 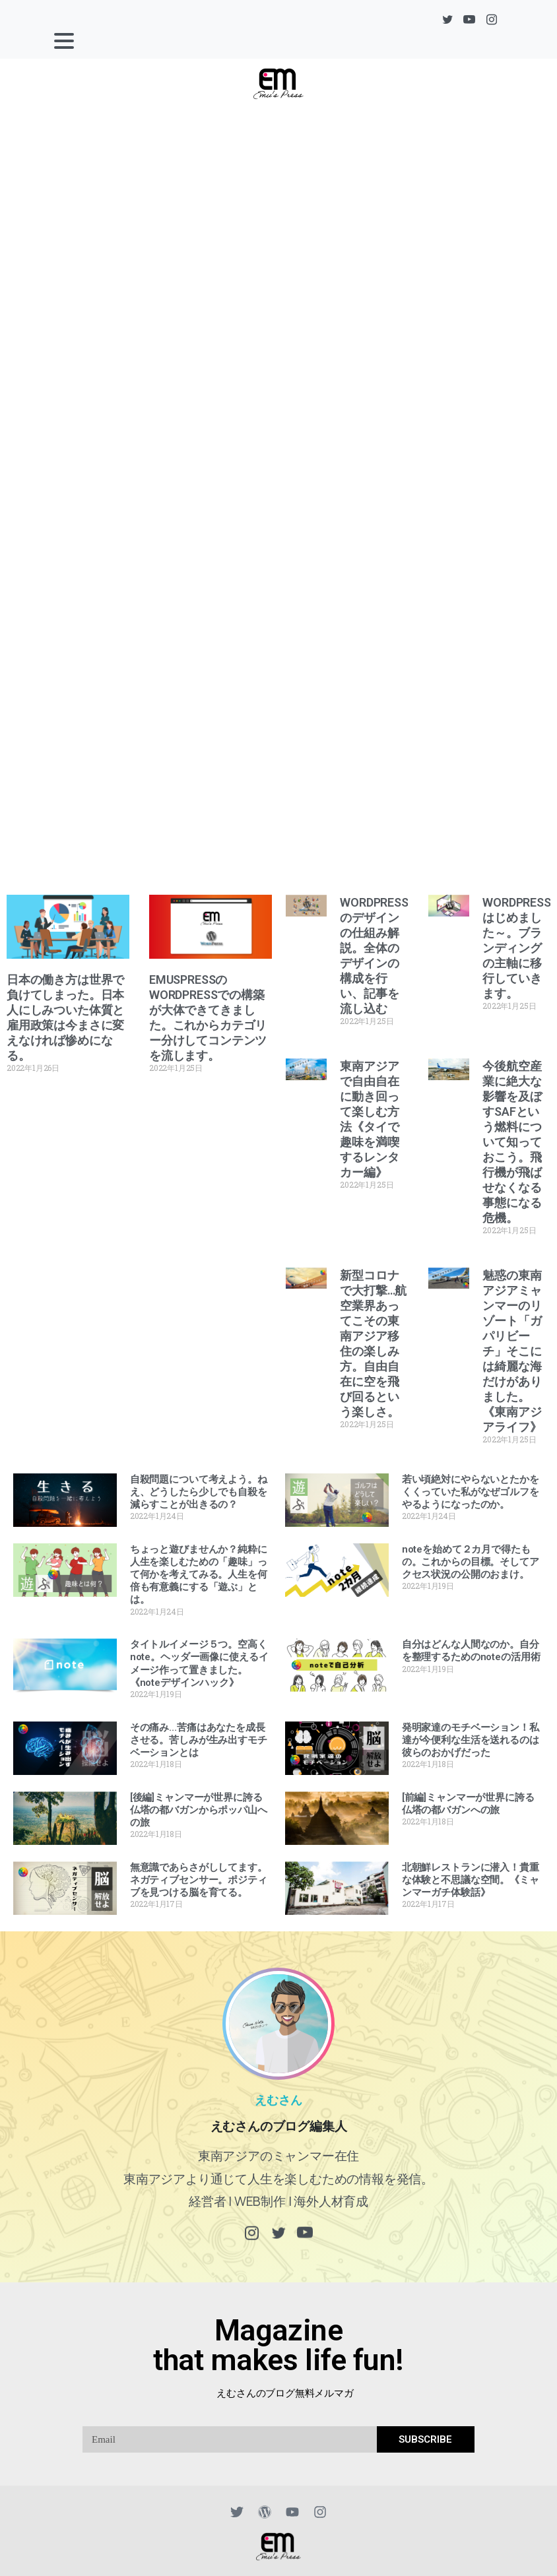 I want to click on タイトルイメージ５つ。空高くnote。ヘッダー画像に使えるイメージ作って置きました。《noteデザインハック》, so click(x=199, y=1663).